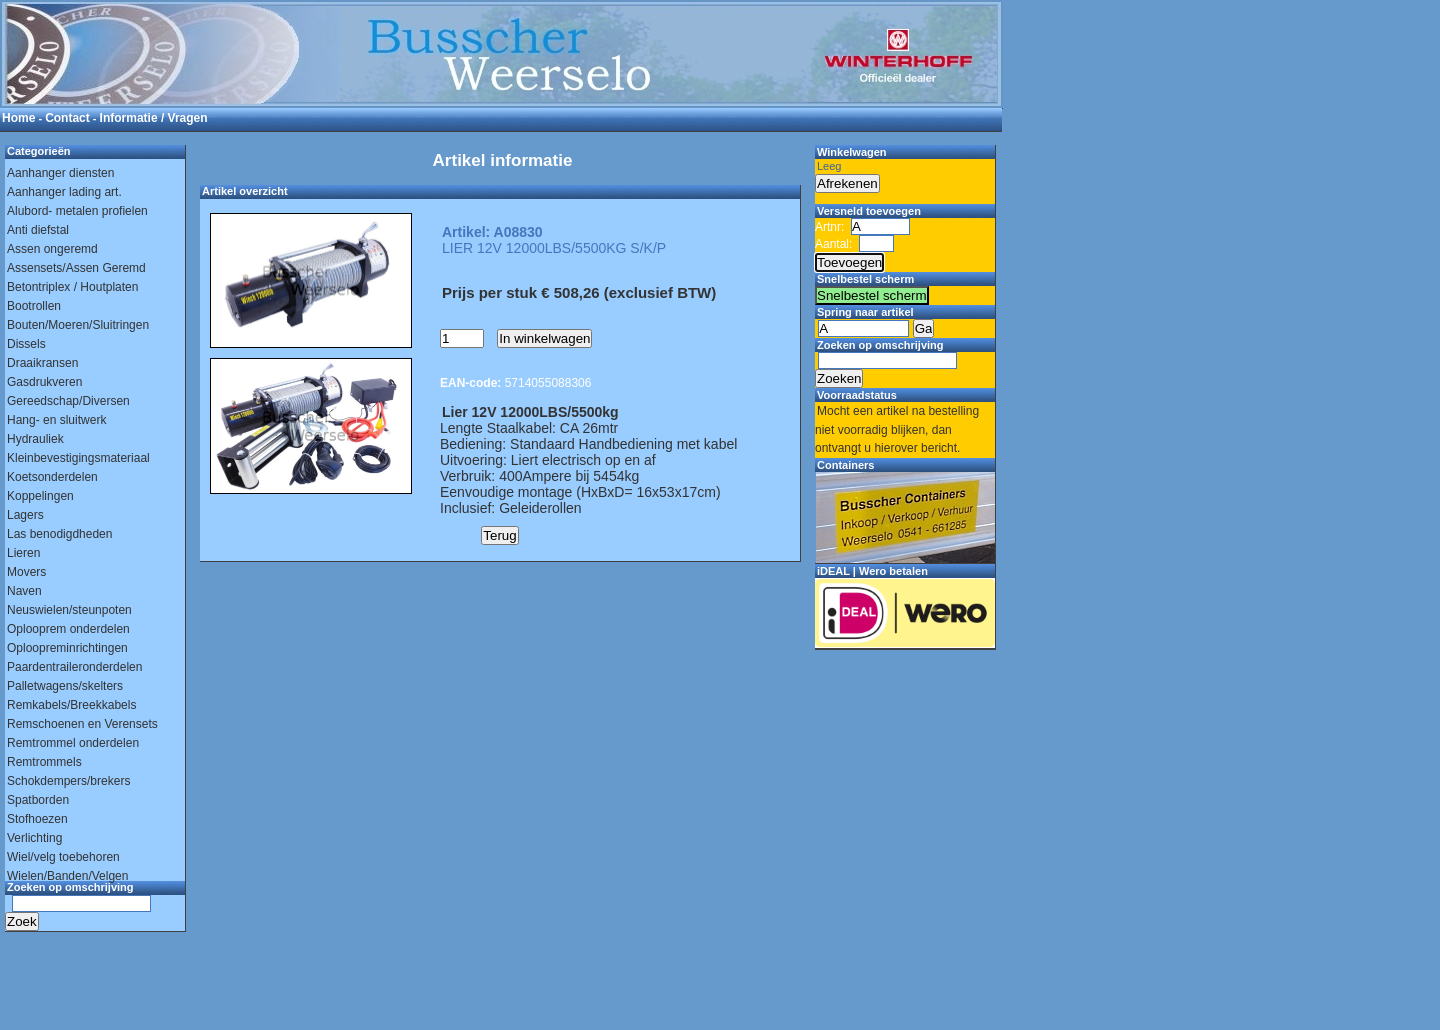 The height and width of the screenshot is (1030, 1440). Describe the element at coordinates (59, 534) in the screenshot. I see `Las benodigdheden` at that location.